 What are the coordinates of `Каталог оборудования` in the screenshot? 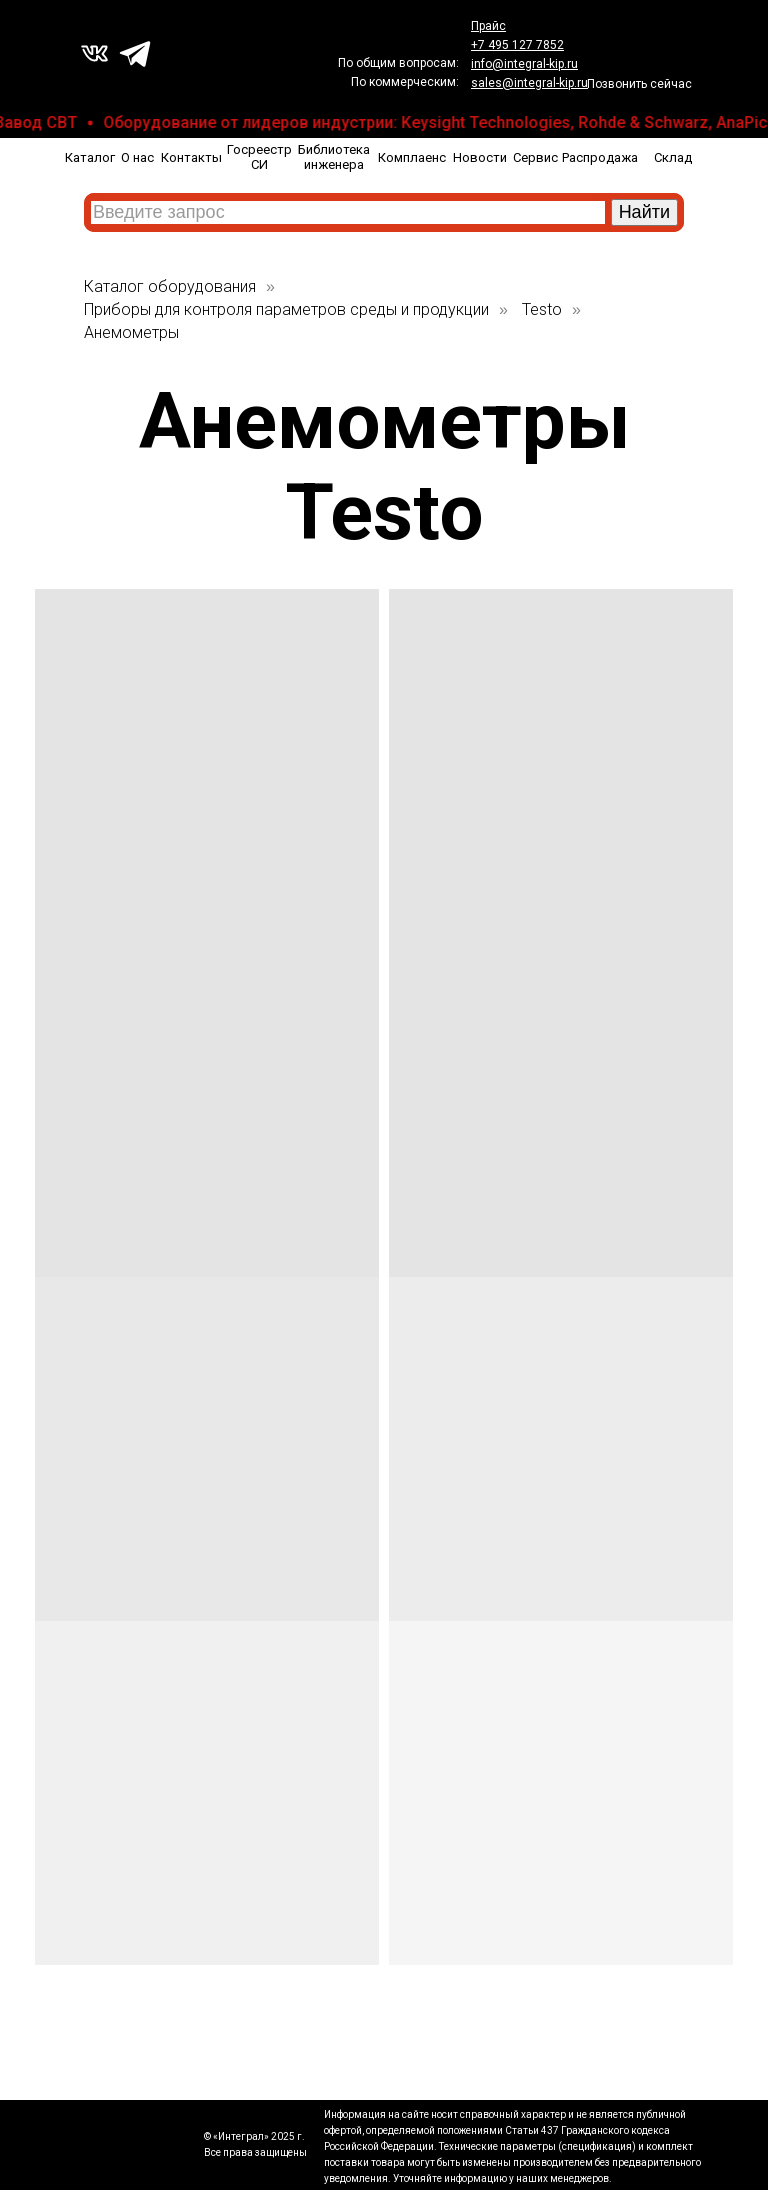 It's located at (170, 286).